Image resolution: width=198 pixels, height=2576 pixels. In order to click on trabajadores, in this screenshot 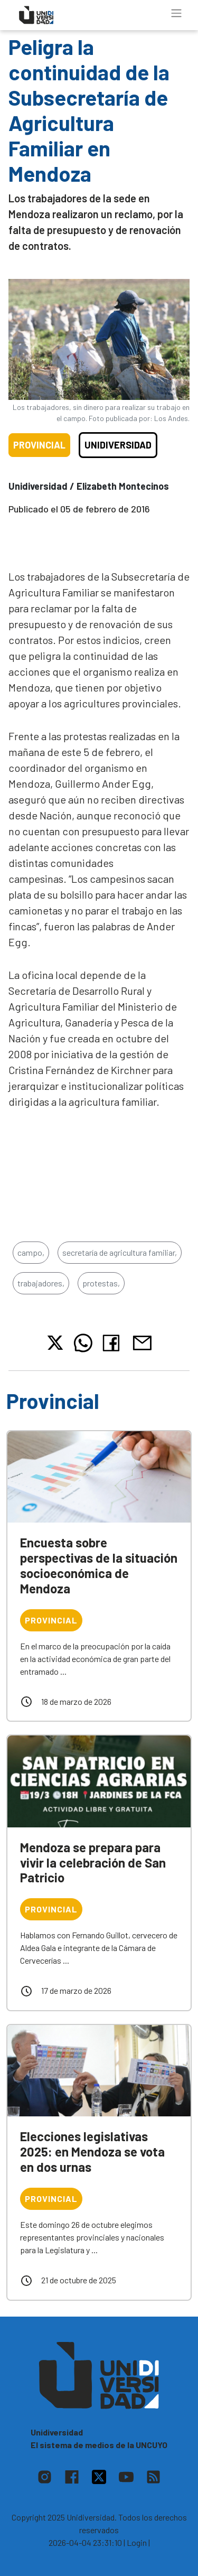, I will do `click(40, 1283)`.